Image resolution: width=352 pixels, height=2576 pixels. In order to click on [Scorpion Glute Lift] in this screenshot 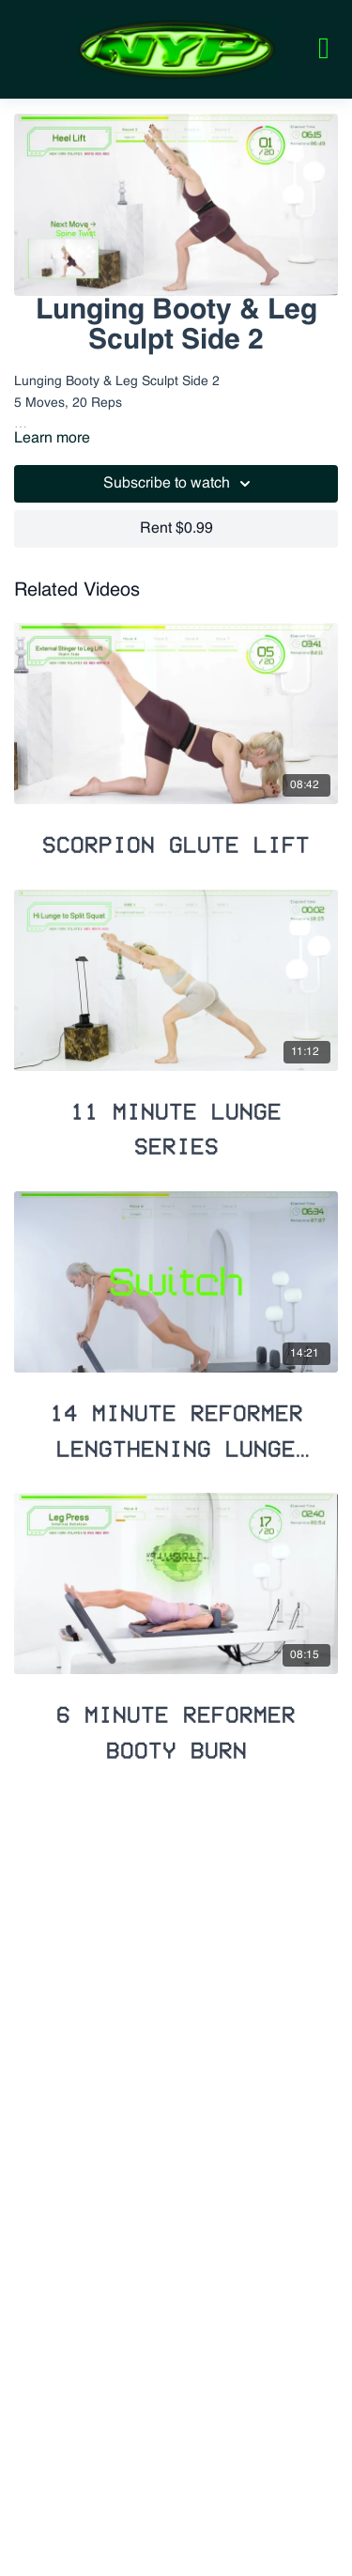, I will do `click(176, 837)`.